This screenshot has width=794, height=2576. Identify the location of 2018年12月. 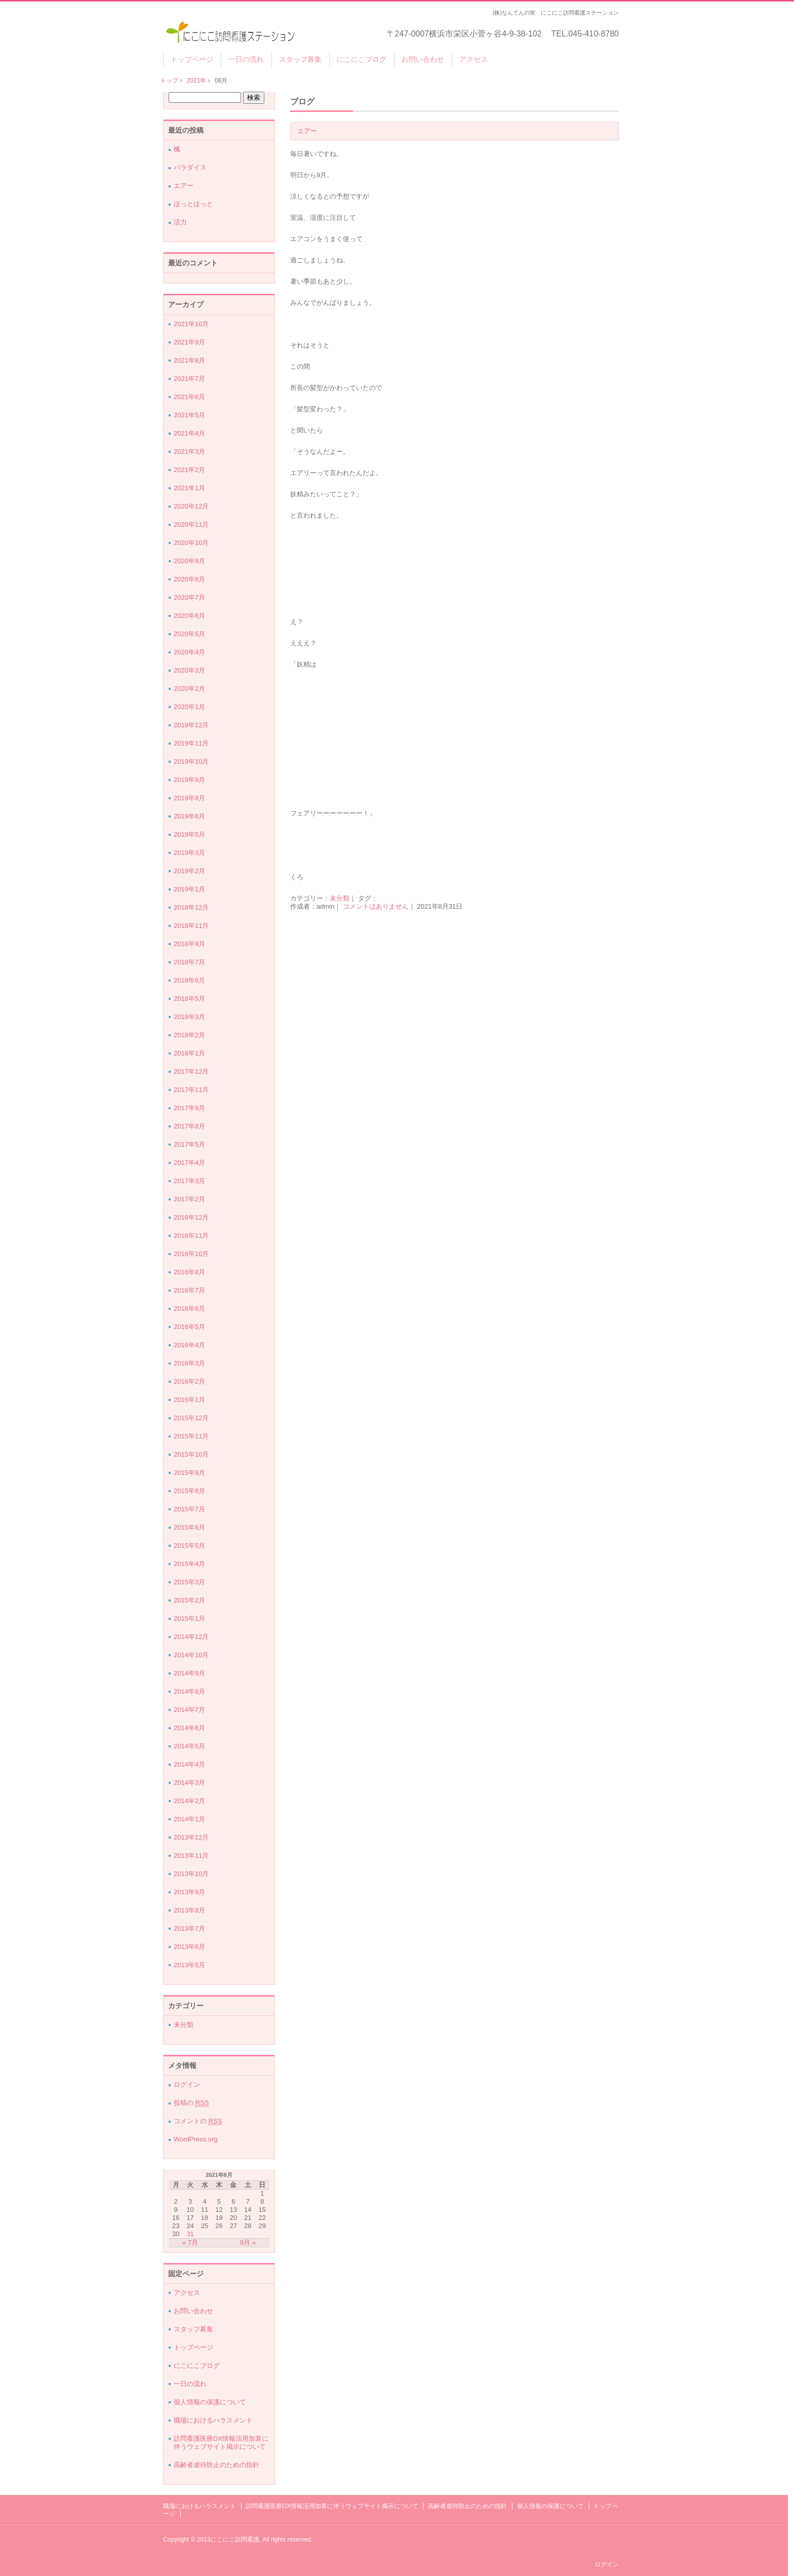
(191, 907).